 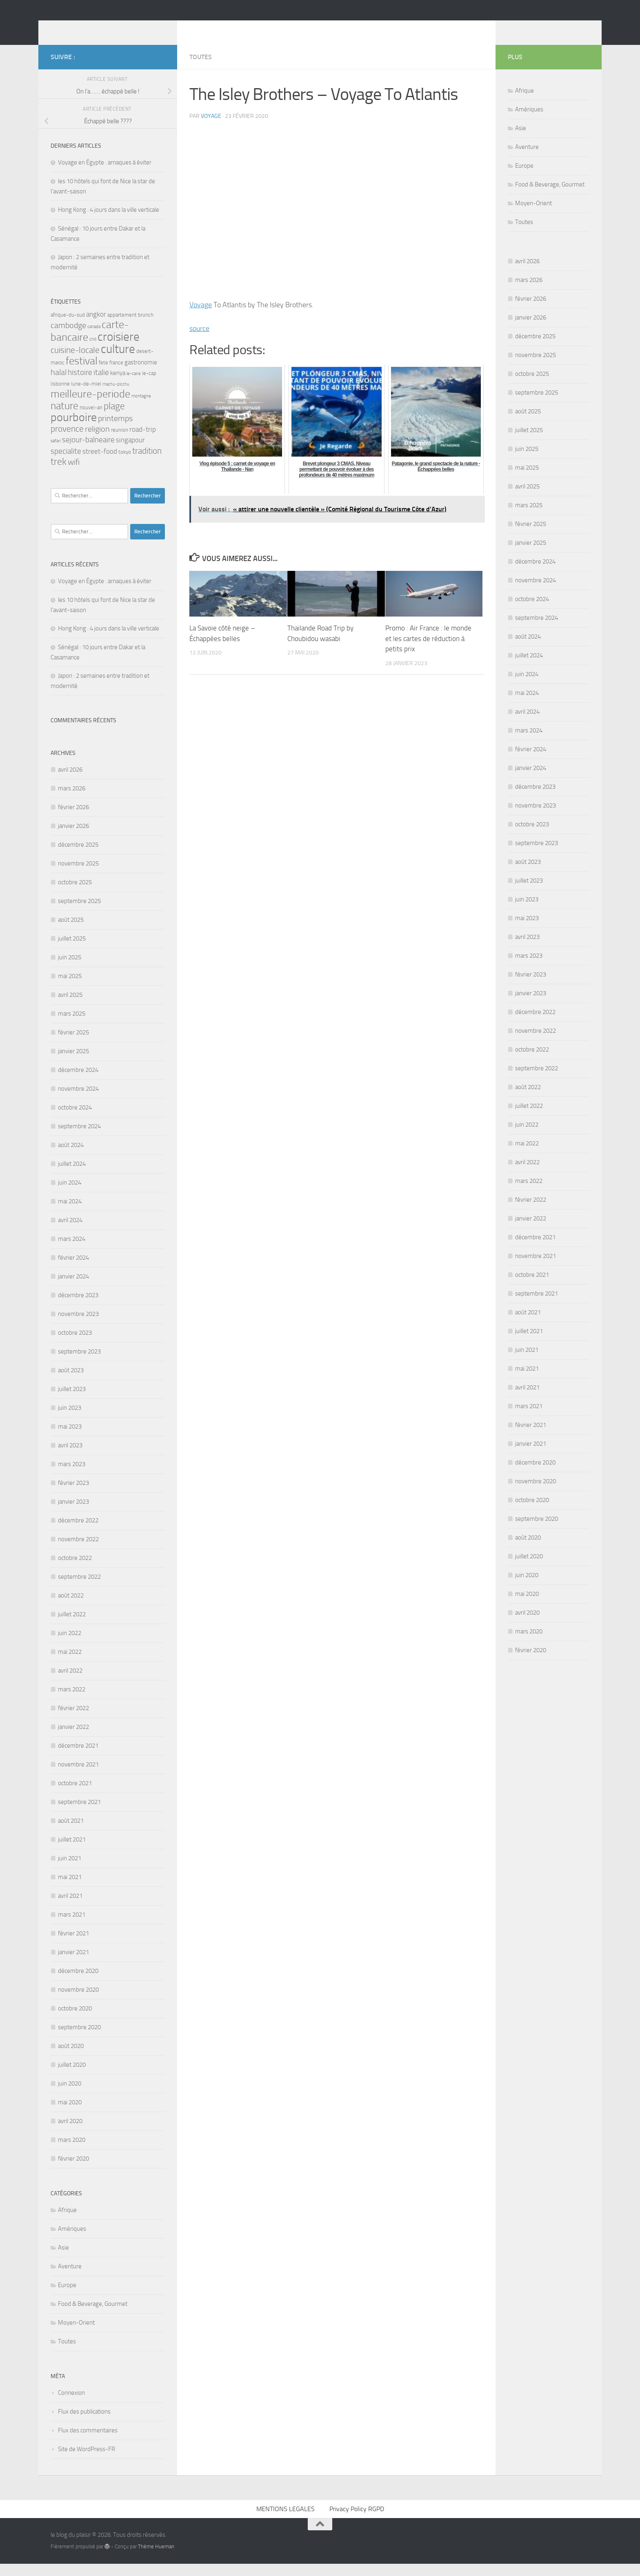 What do you see at coordinates (75, 1119) in the screenshot?
I see `octobre 2024` at bounding box center [75, 1119].